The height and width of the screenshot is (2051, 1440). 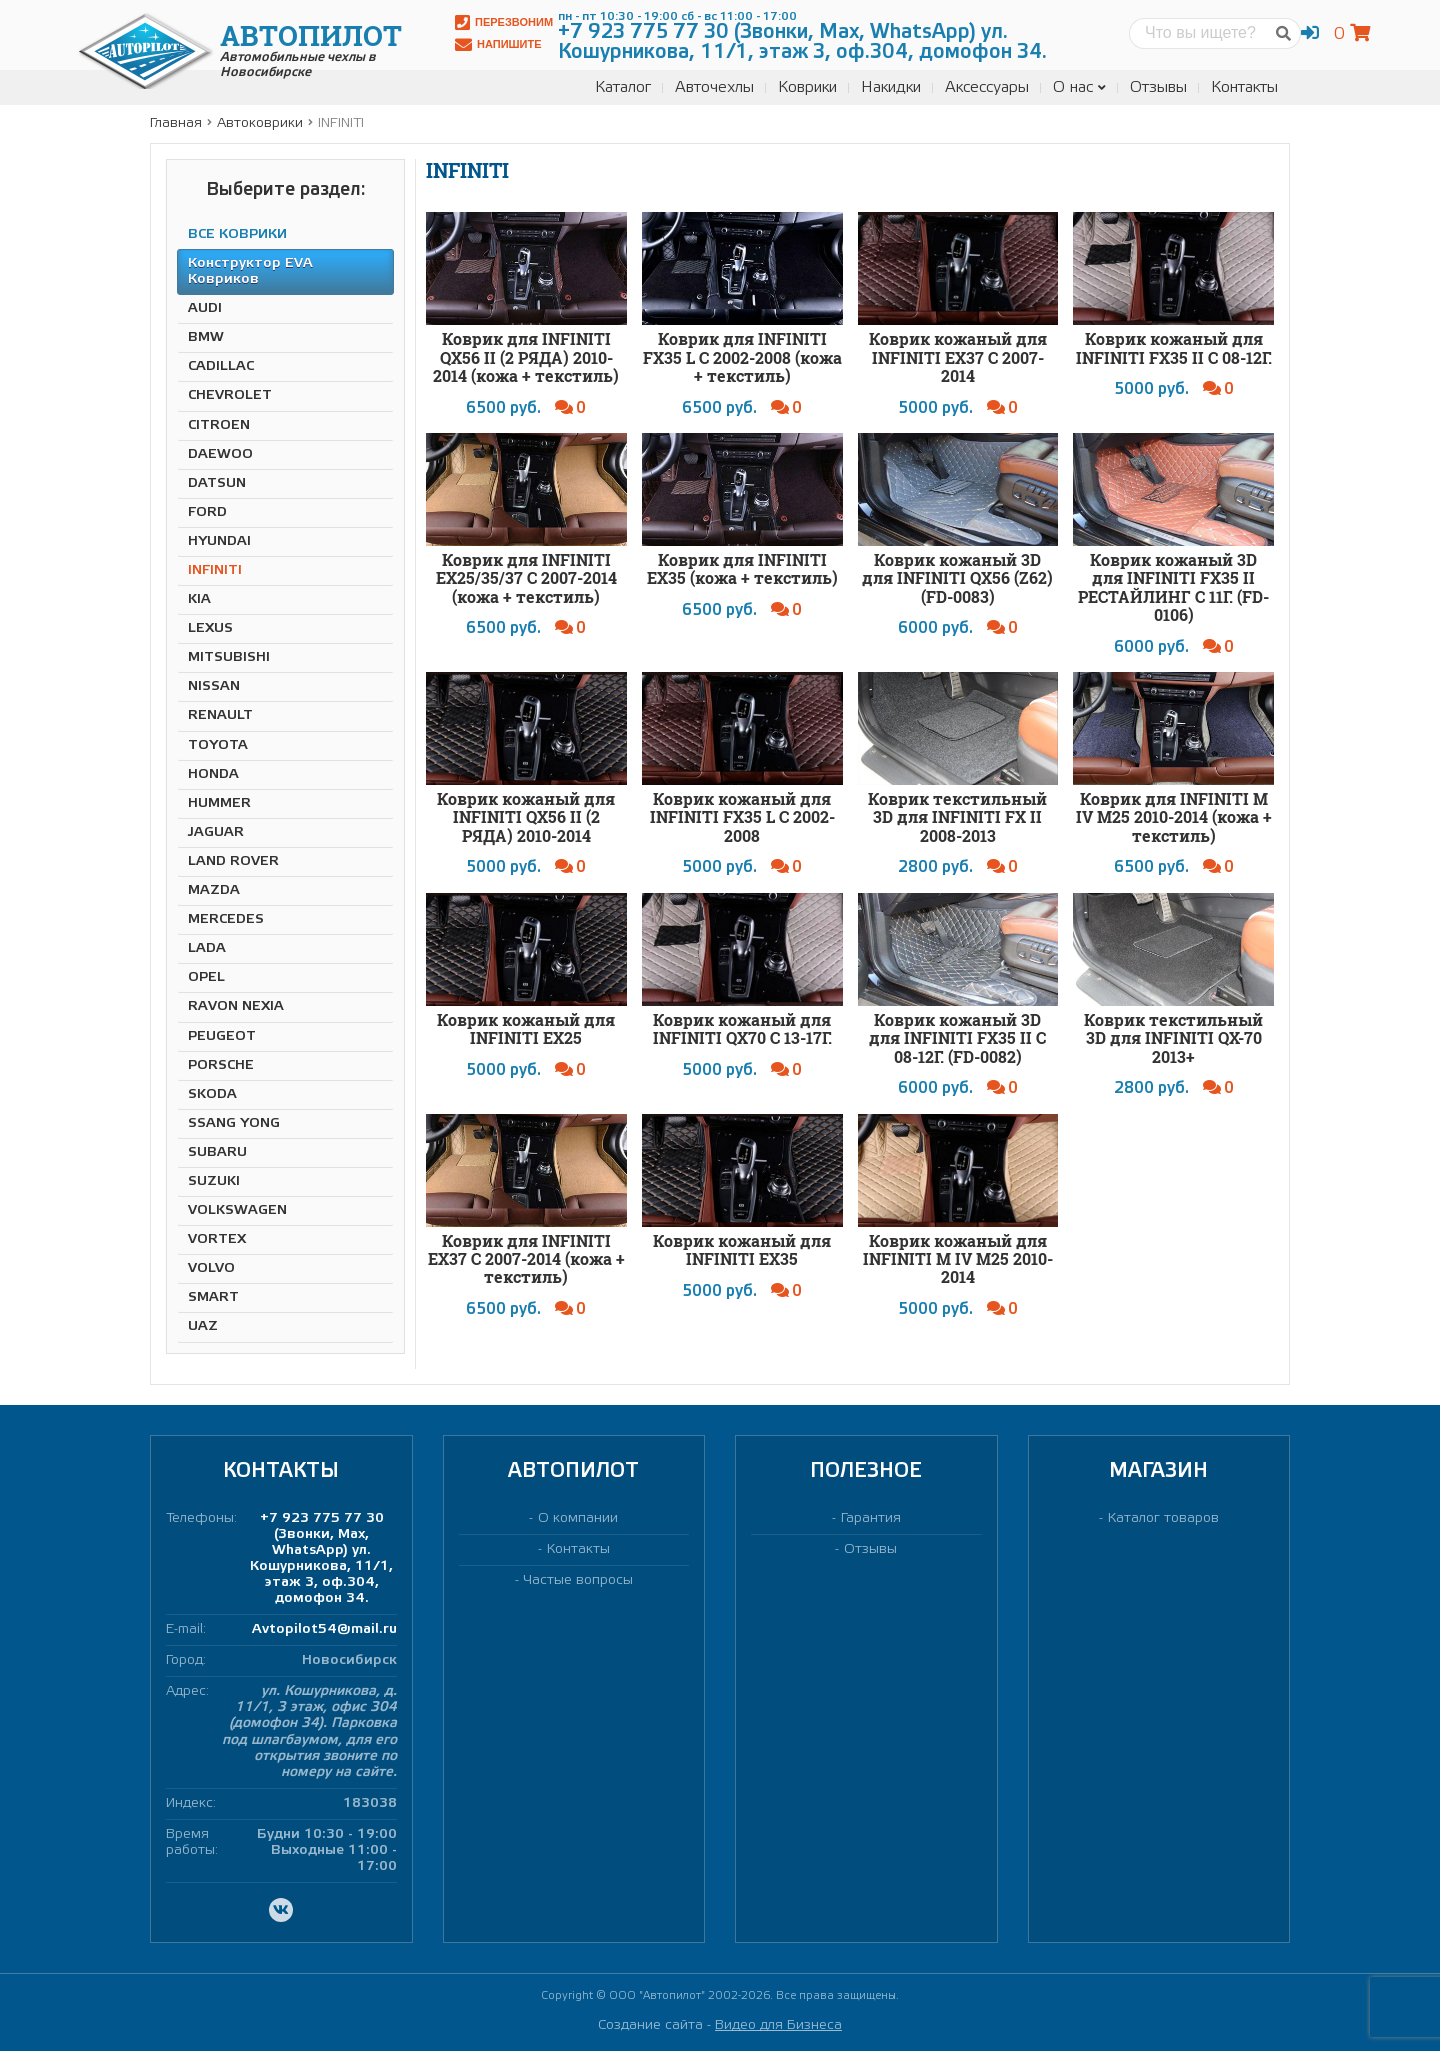 I want to click on Авточехлы, so click(x=714, y=87).